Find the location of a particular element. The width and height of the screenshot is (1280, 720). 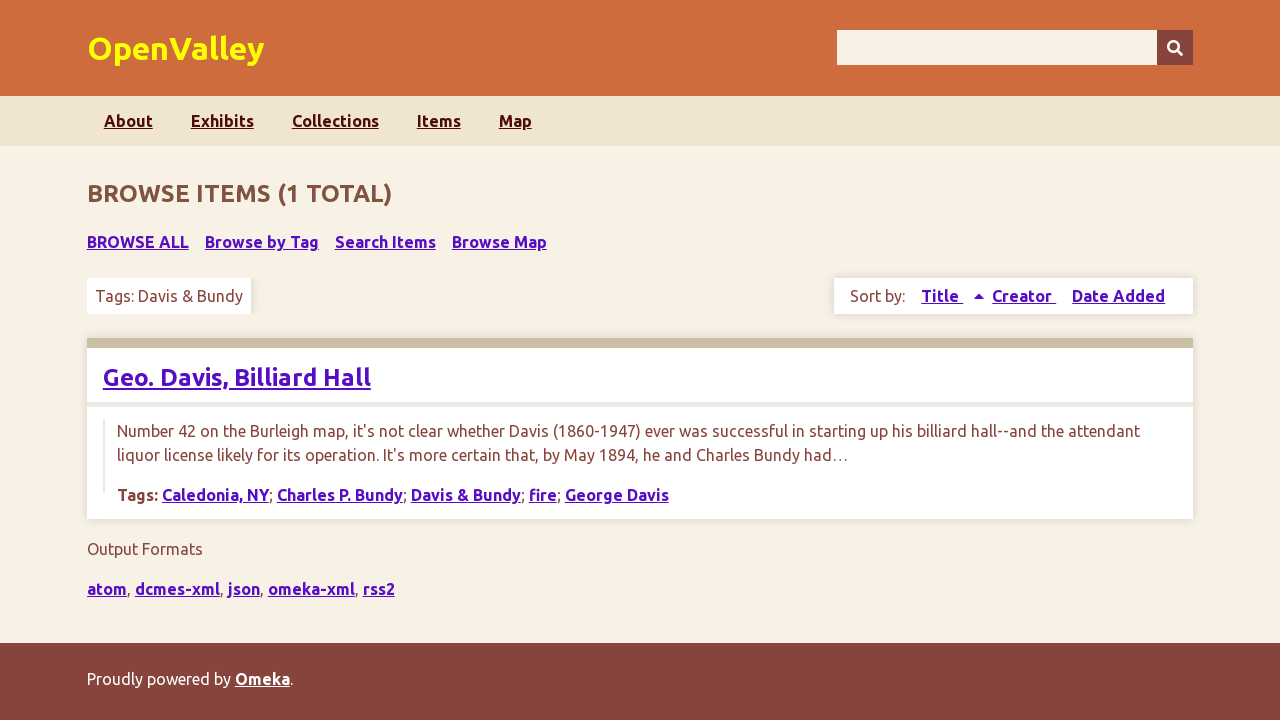

[Submit] is located at coordinates (1175, 47).